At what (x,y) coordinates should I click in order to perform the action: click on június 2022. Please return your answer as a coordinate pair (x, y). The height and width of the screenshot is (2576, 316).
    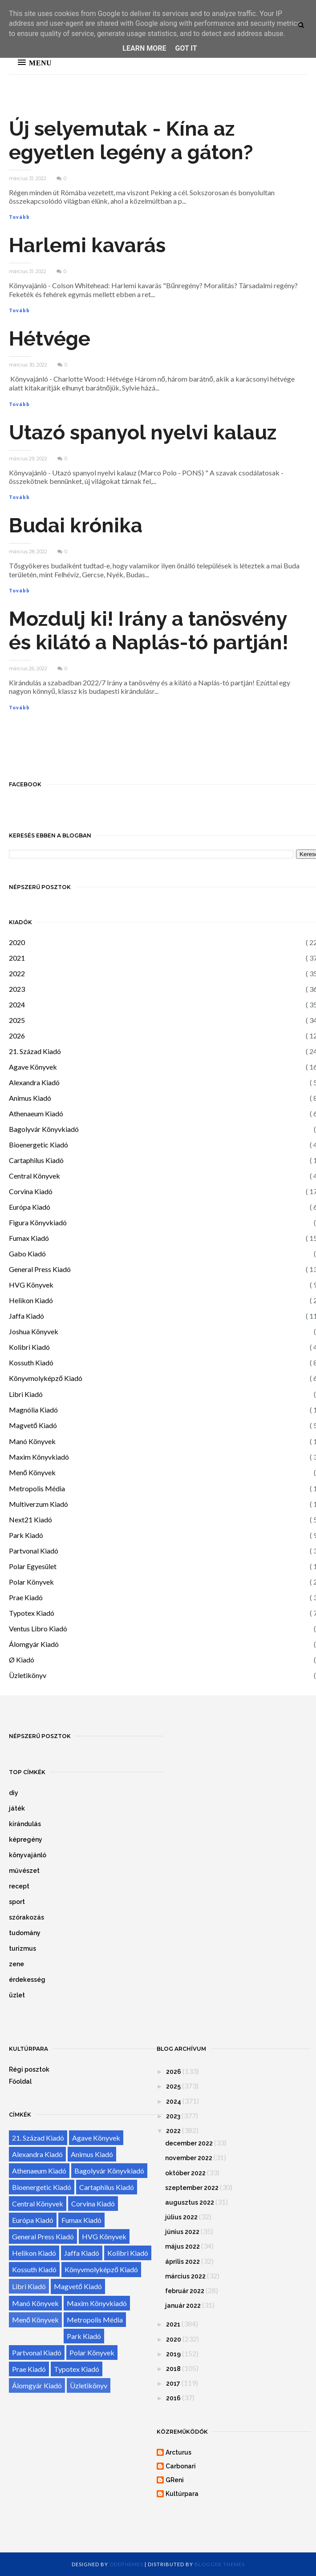
    Looking at the image, I should click on (182, 2231).